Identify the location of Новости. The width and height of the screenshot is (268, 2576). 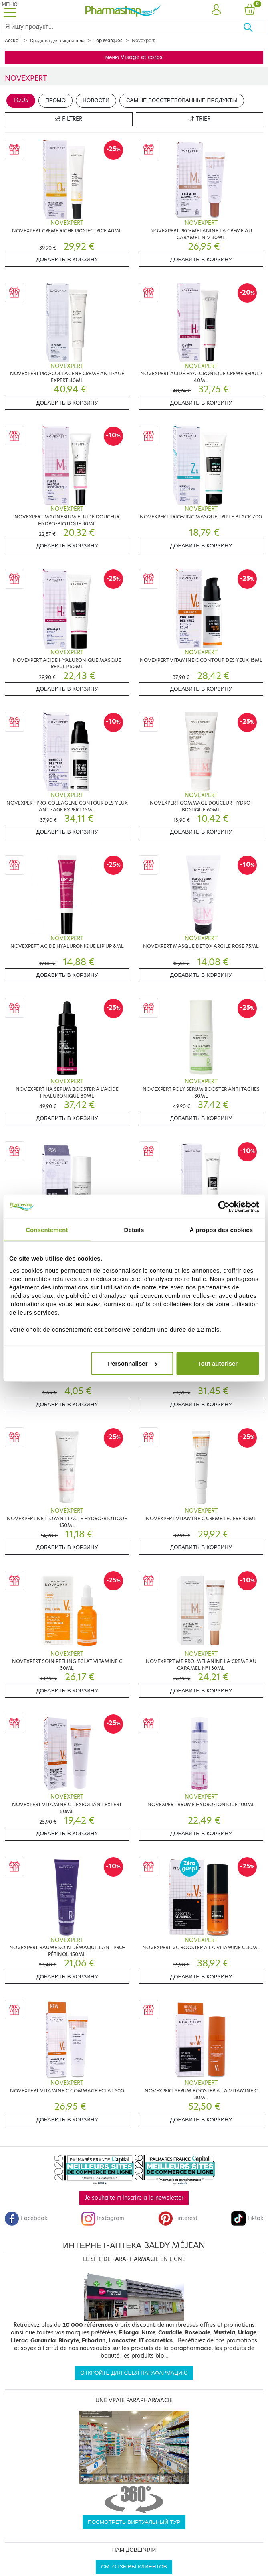
(96, 100).